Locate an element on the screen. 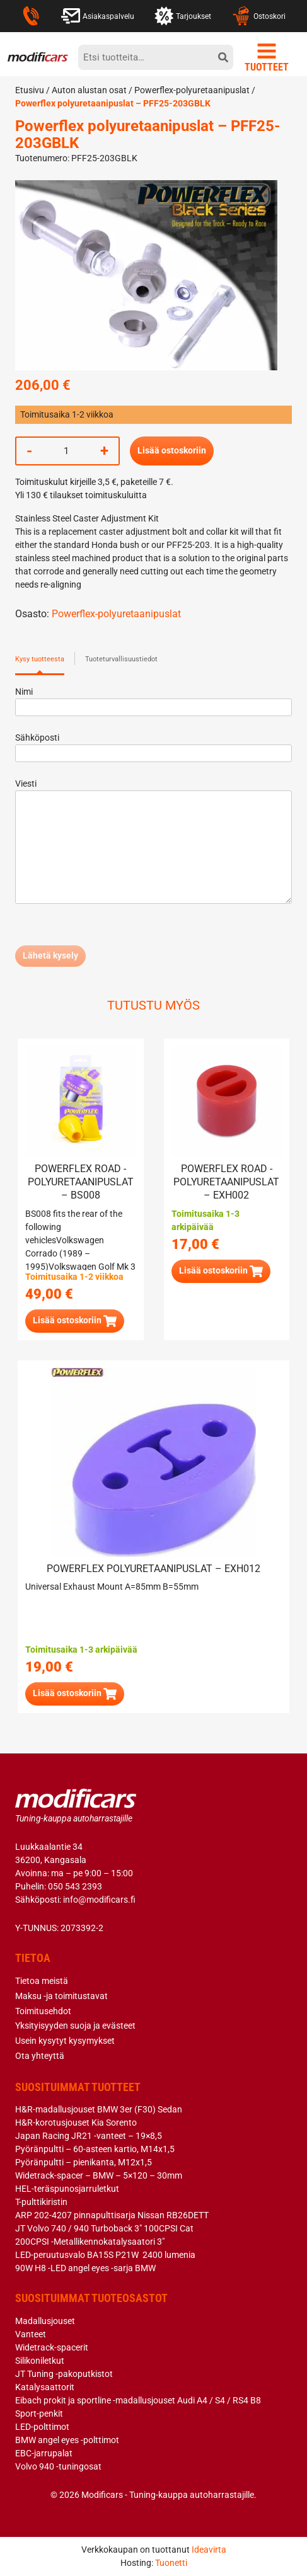  Kysy tuotteesta [tab] is located at coordinates (39, 659).